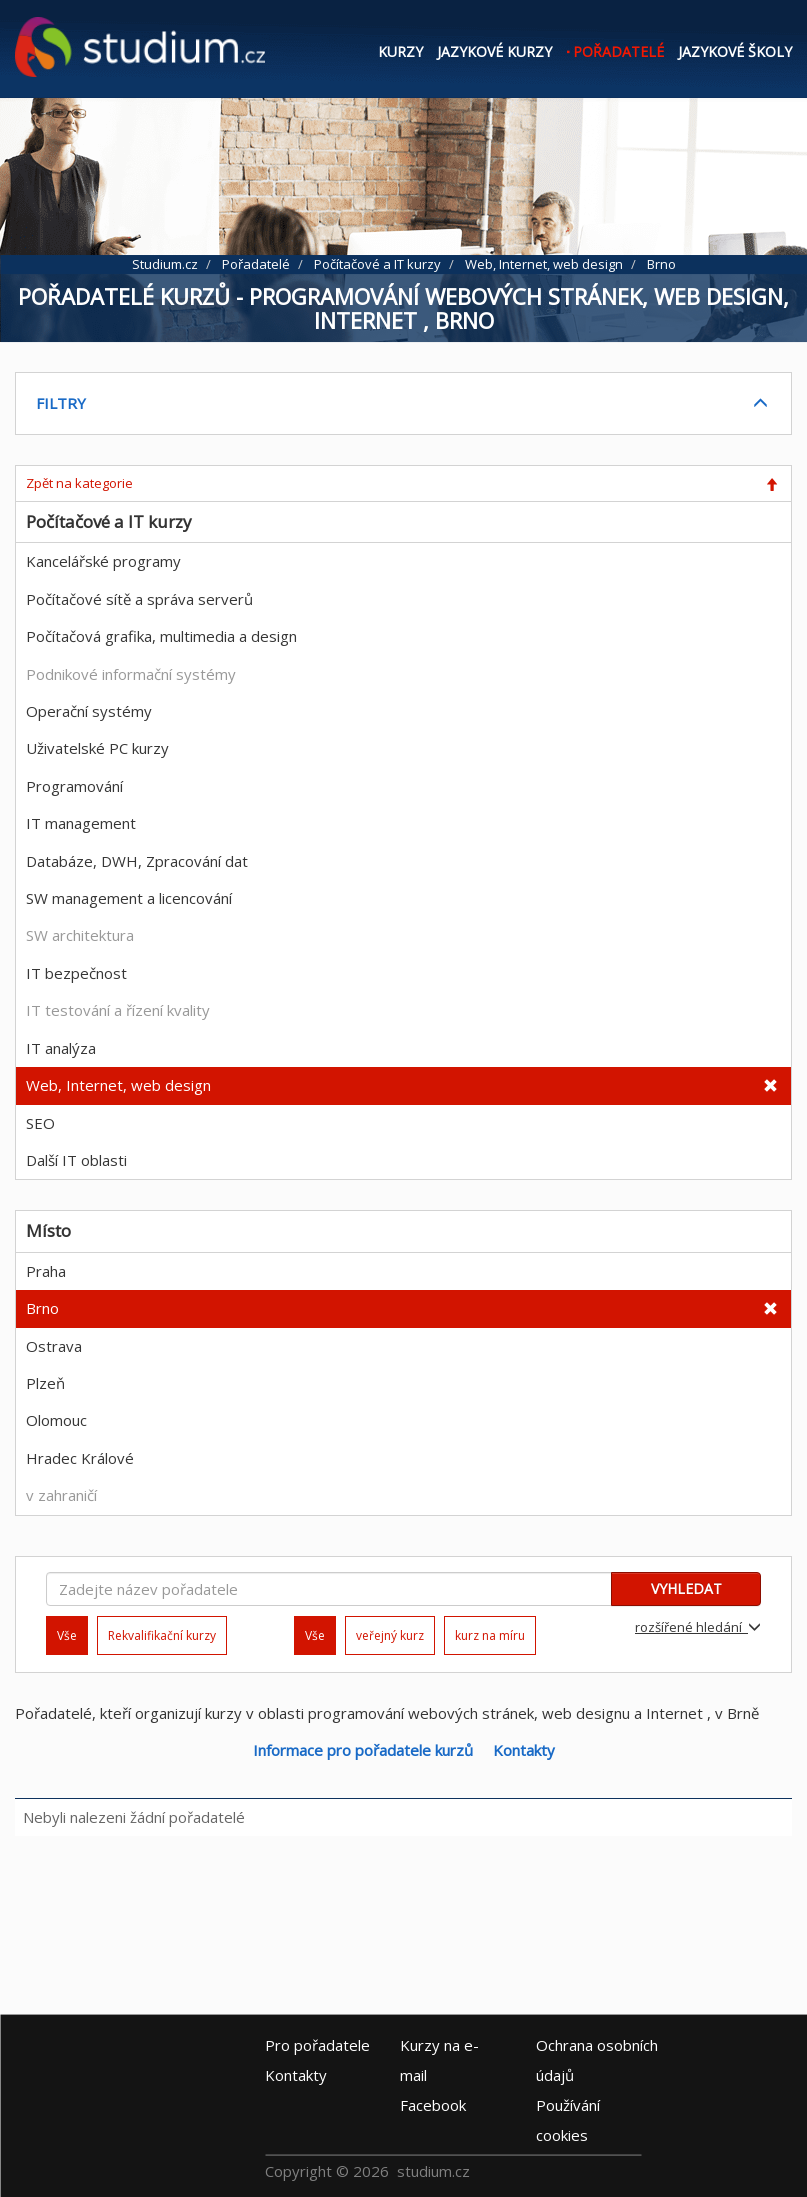  I want to click on Programování, so click(74, 786).